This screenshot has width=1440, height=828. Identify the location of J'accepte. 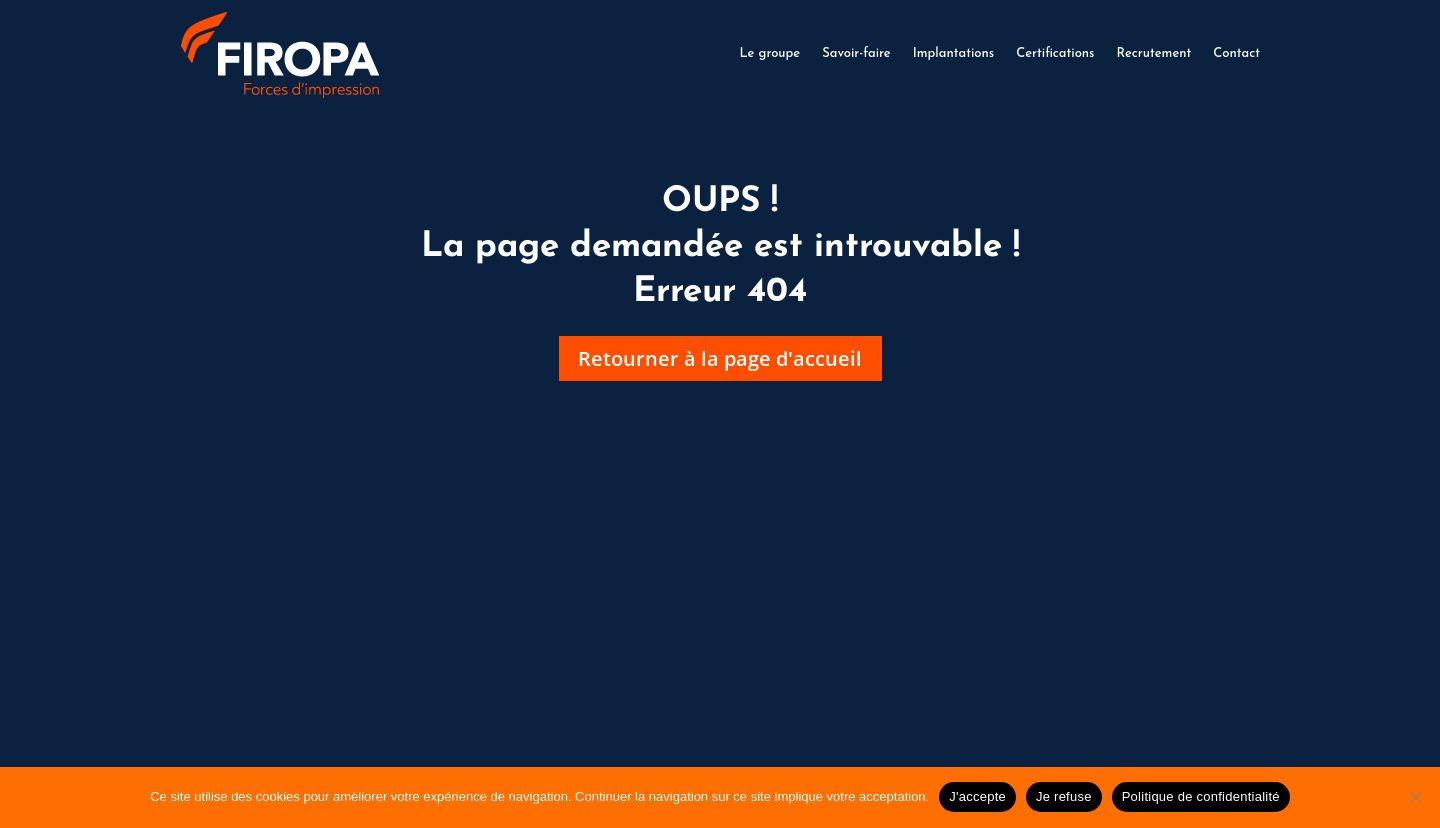
(977, 796).